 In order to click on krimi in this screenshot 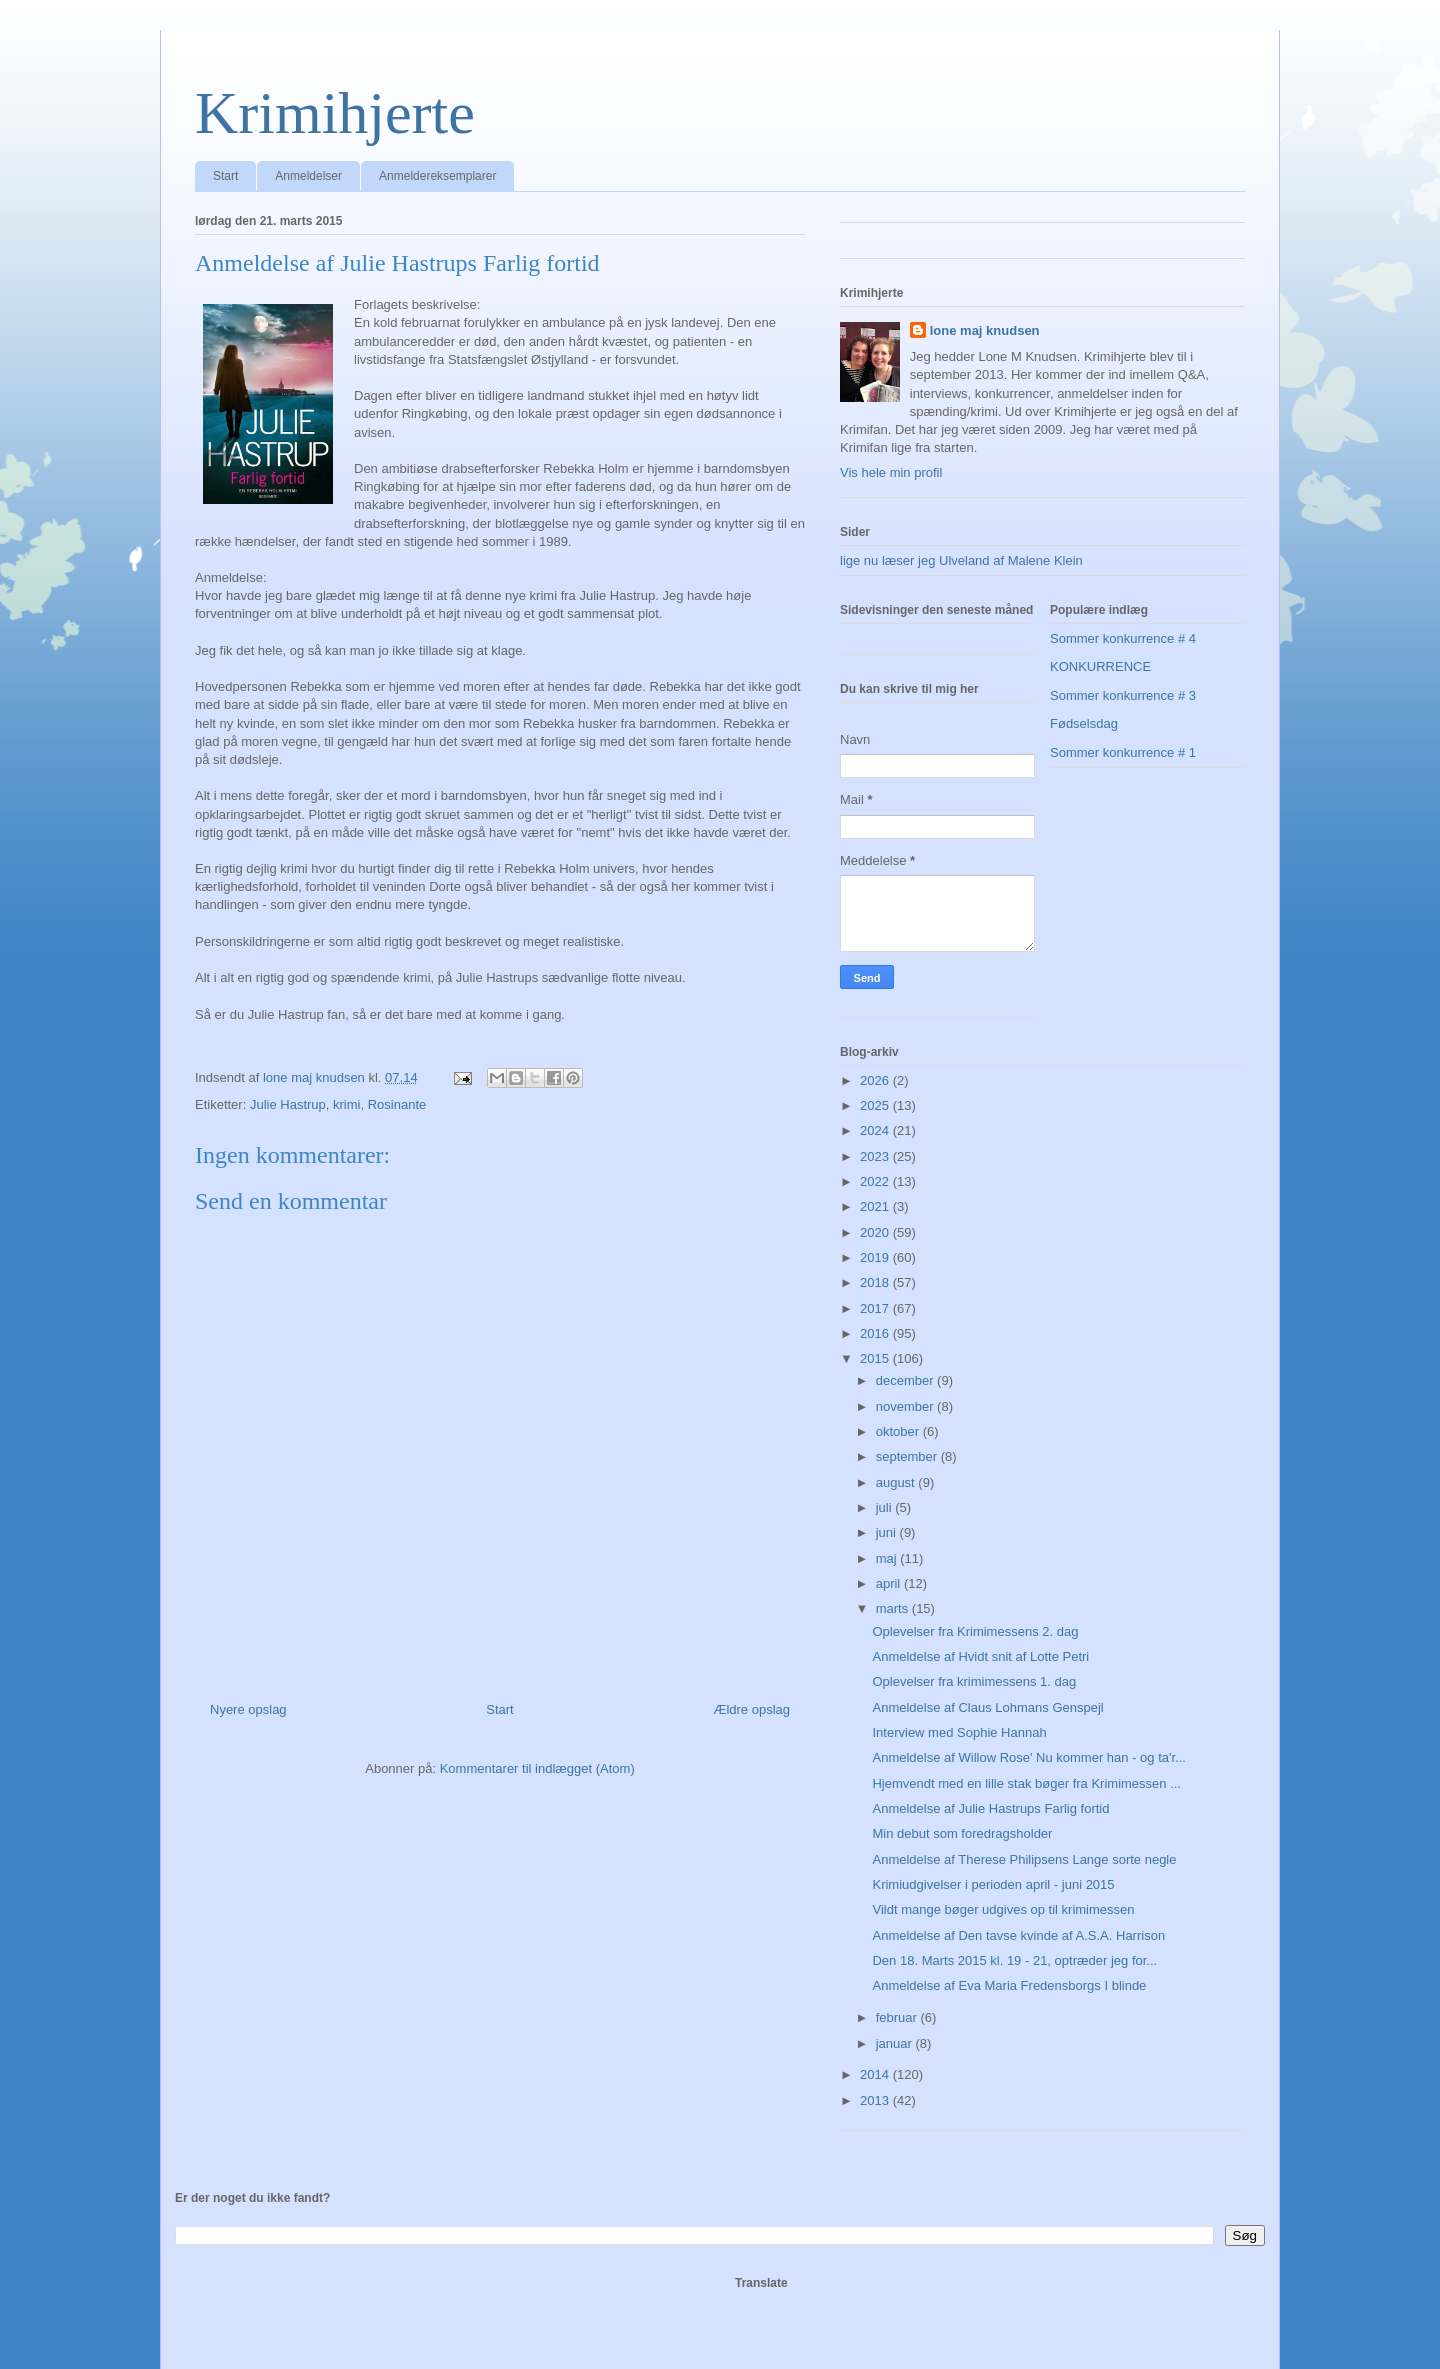, I will do `click(346, 1104)`.